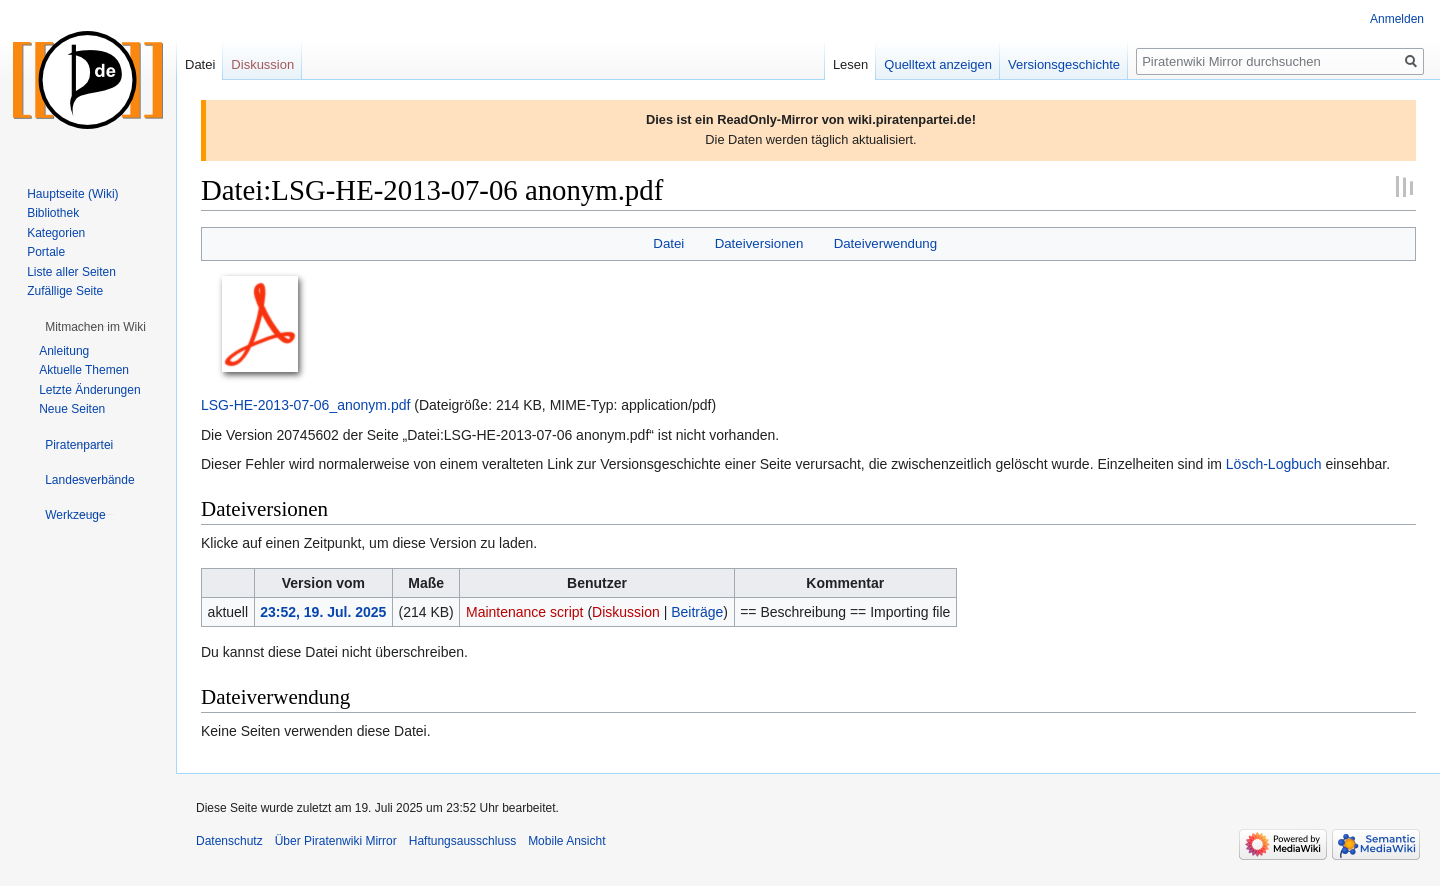  What do you see at coordinates (229, 841) in the screenshot?
I see `Datenschutz` at bounding box center [229, 841].